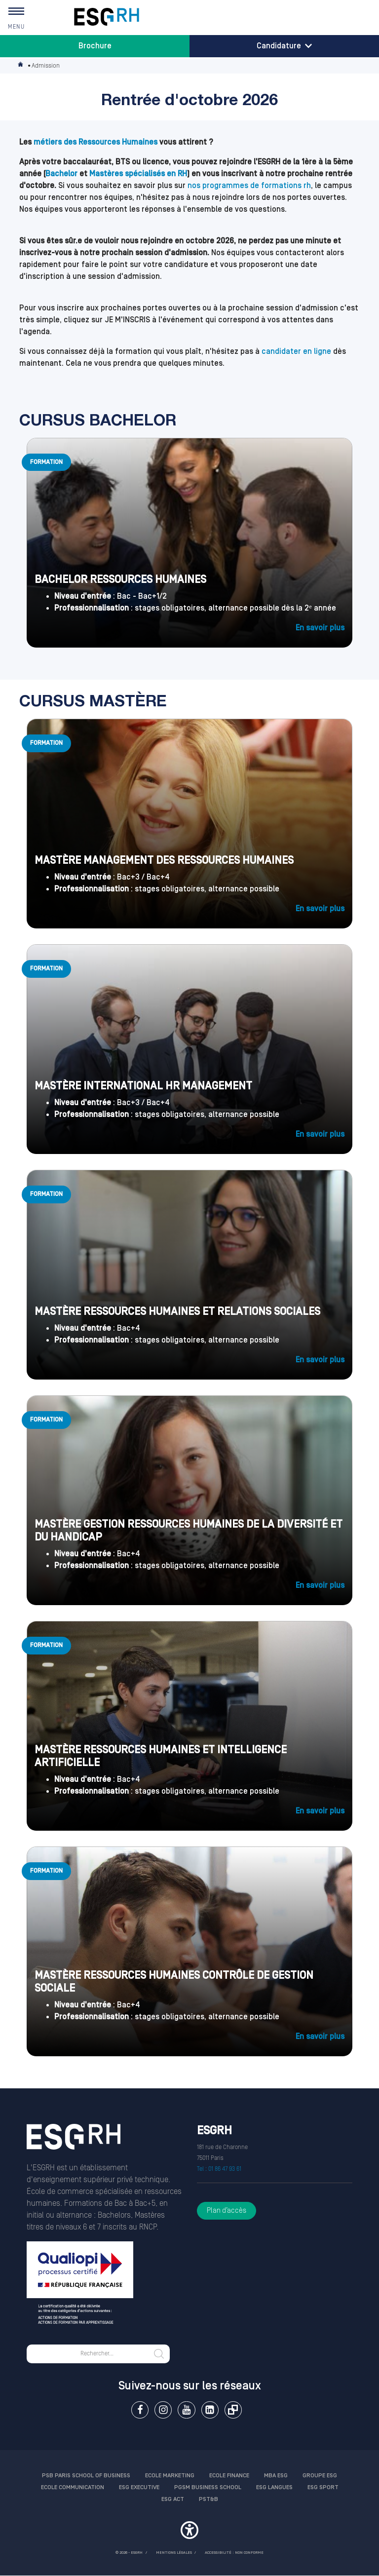  Describe the element at coordinates (284, 45) in the screenshot. I see `Candidature [button]` at that location.